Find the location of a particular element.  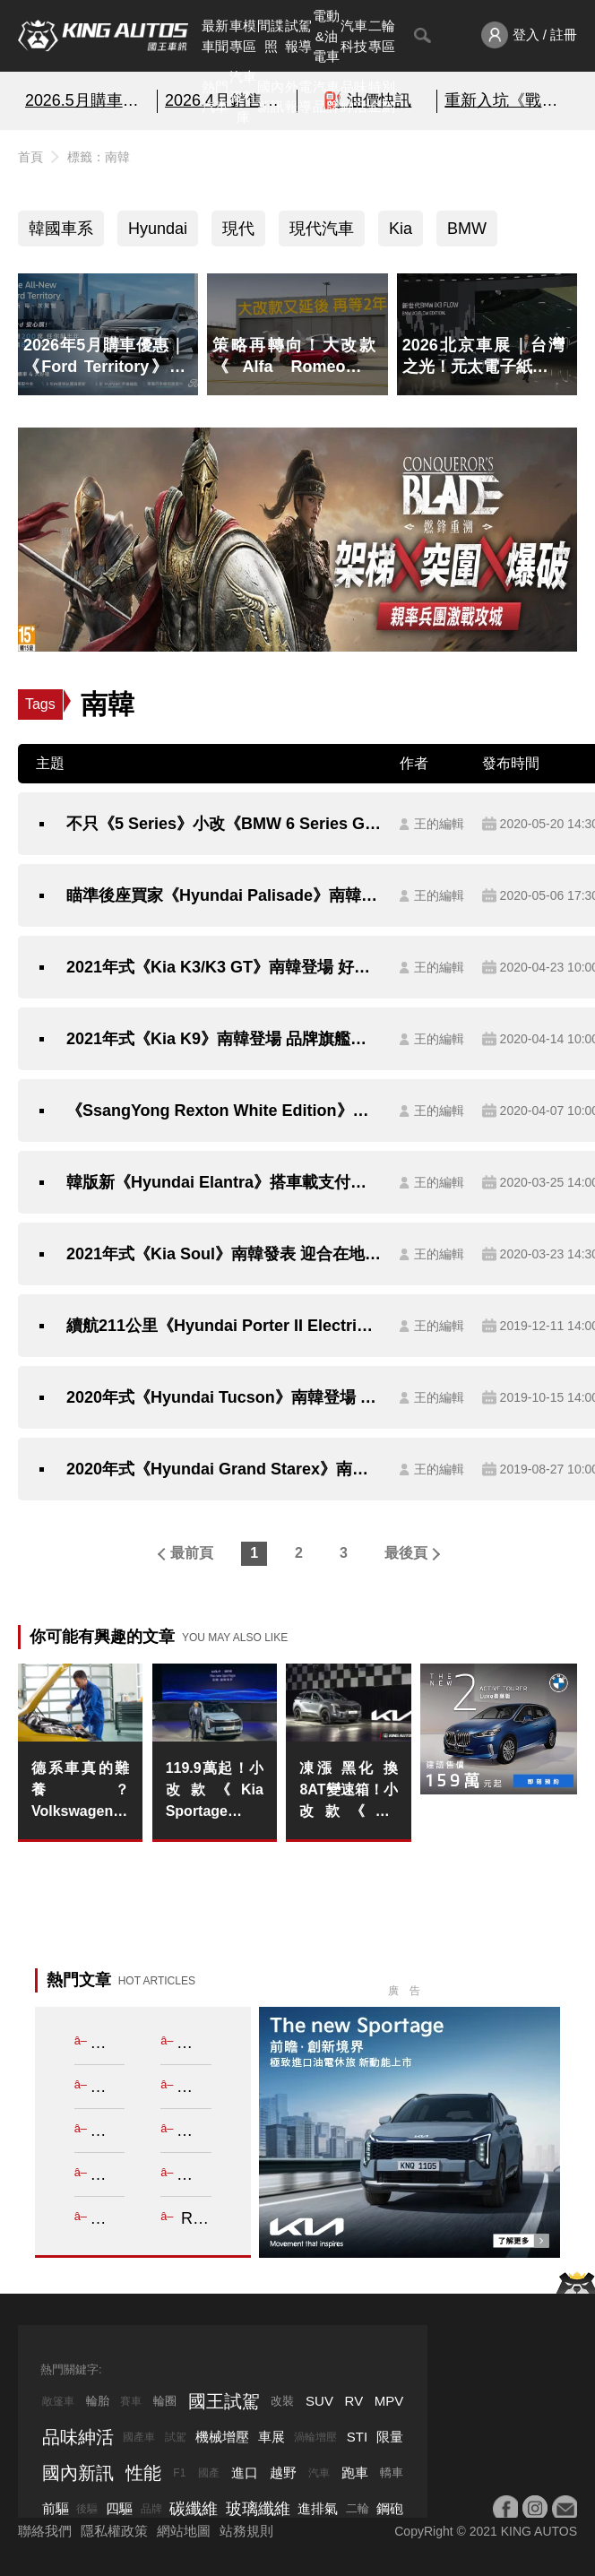

試駕 is located at coordinates (175, 2437).